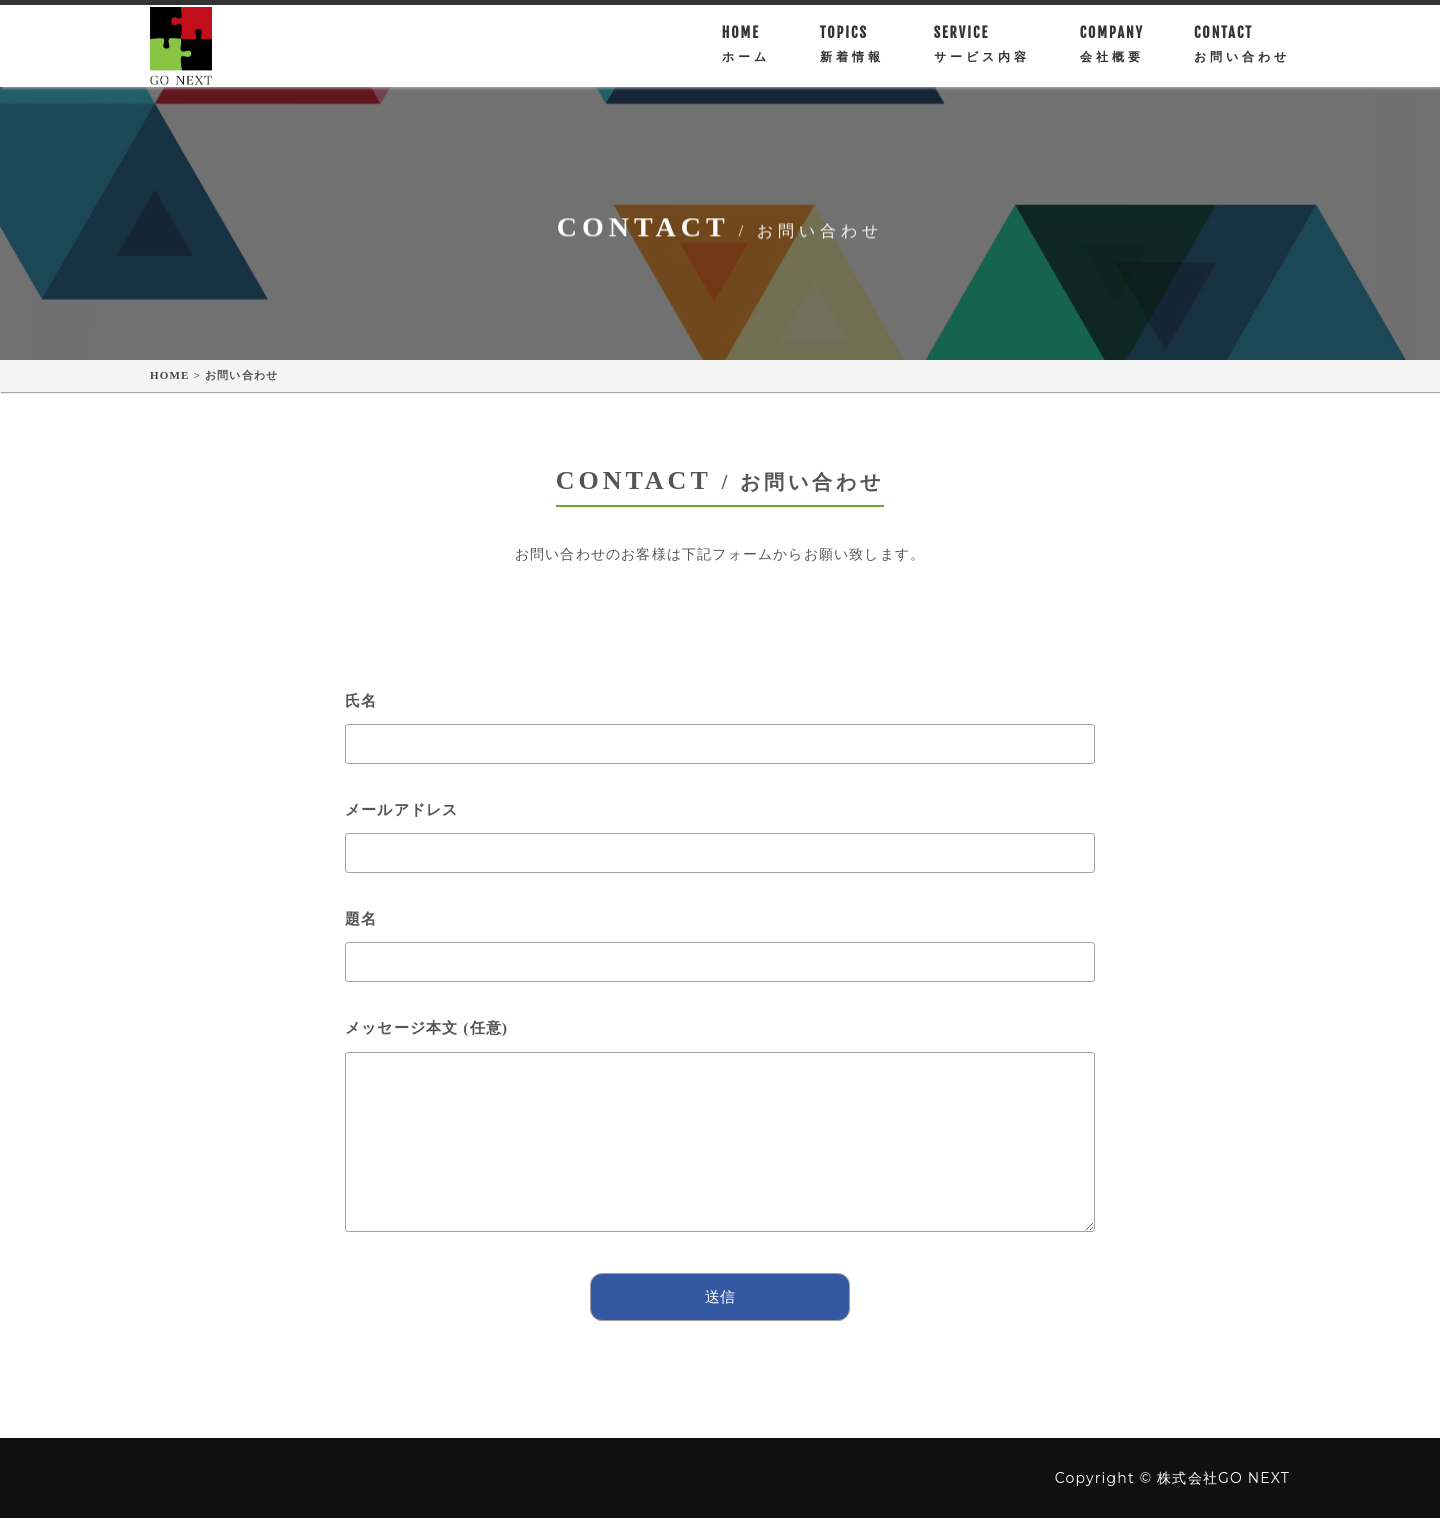  Describe the element at coordinates (720, 721) in the screenshot. I see `氏名` at that location.